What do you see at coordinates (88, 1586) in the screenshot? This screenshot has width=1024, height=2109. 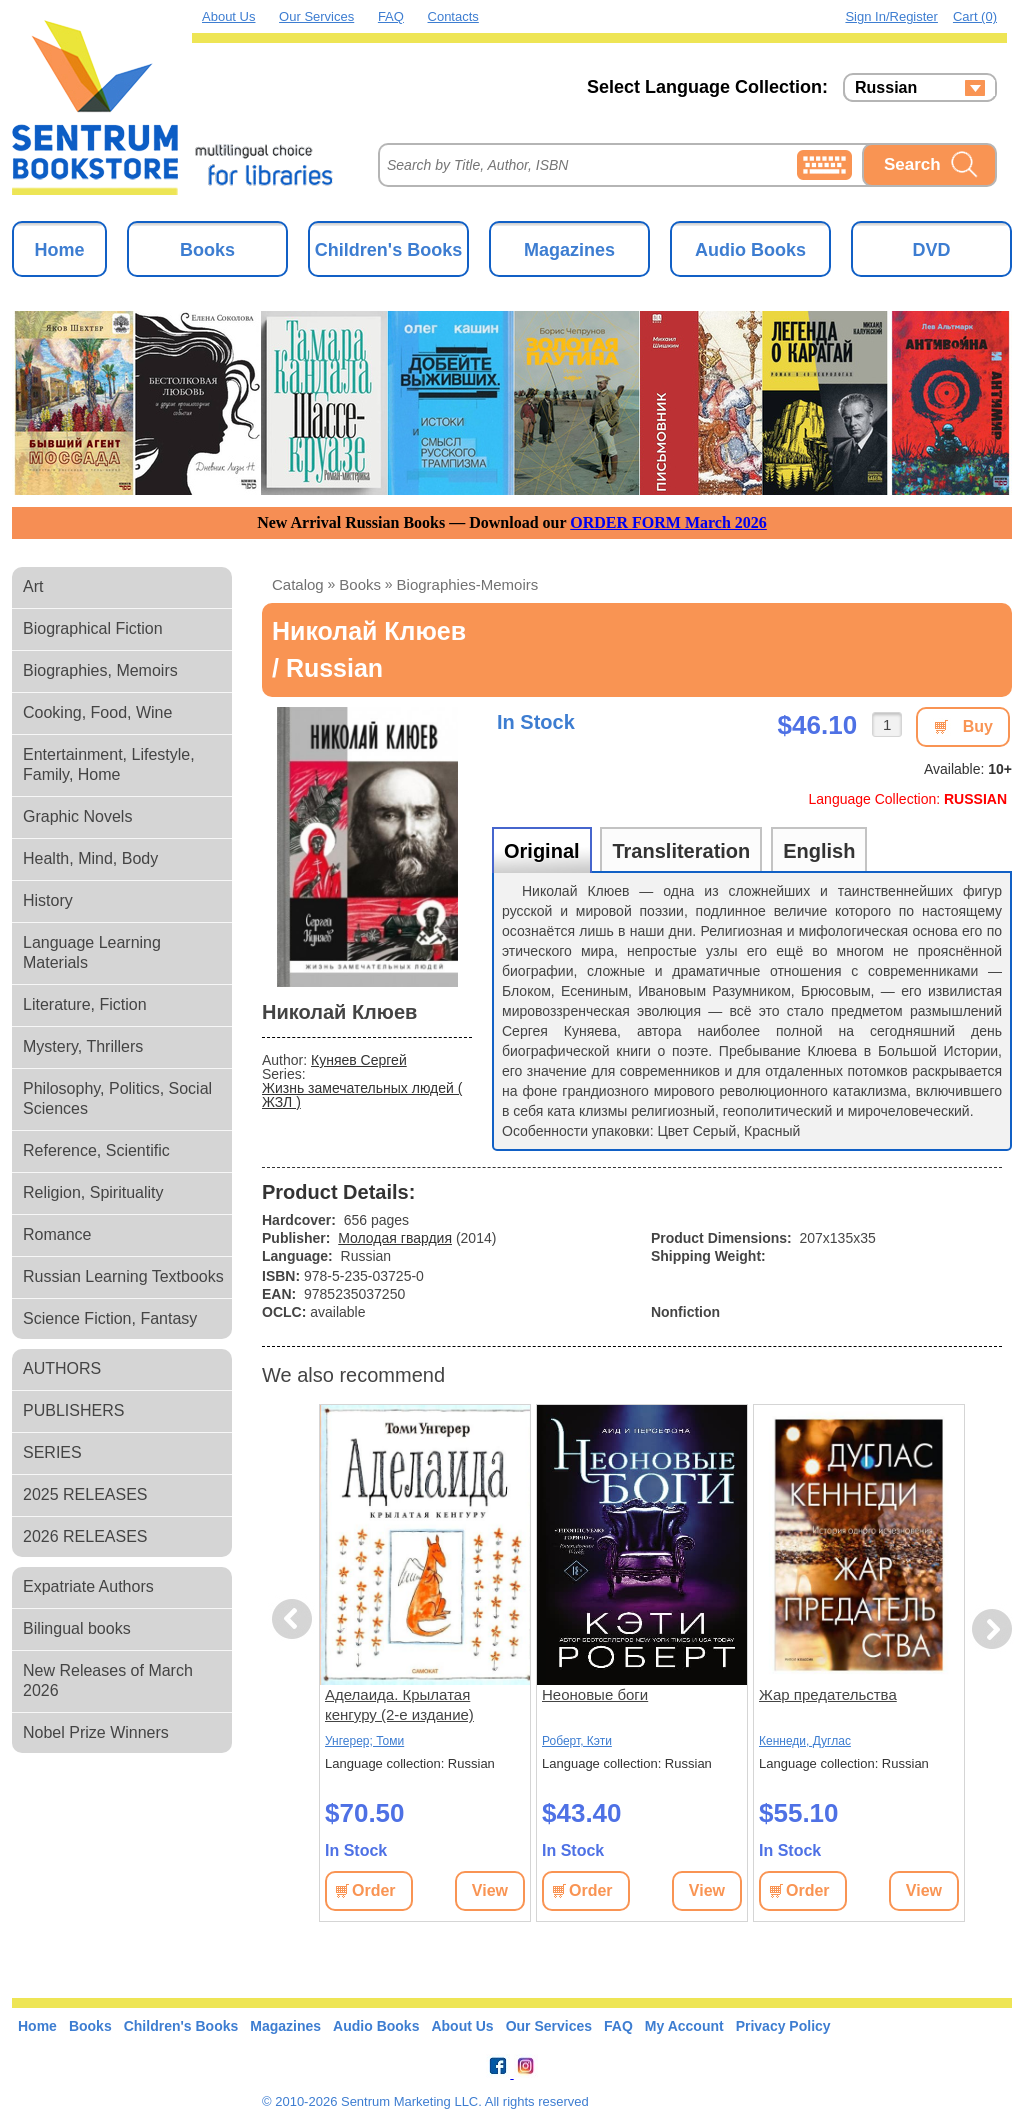 I see `Expatriate Authors` at bounding box center [88, 1586].